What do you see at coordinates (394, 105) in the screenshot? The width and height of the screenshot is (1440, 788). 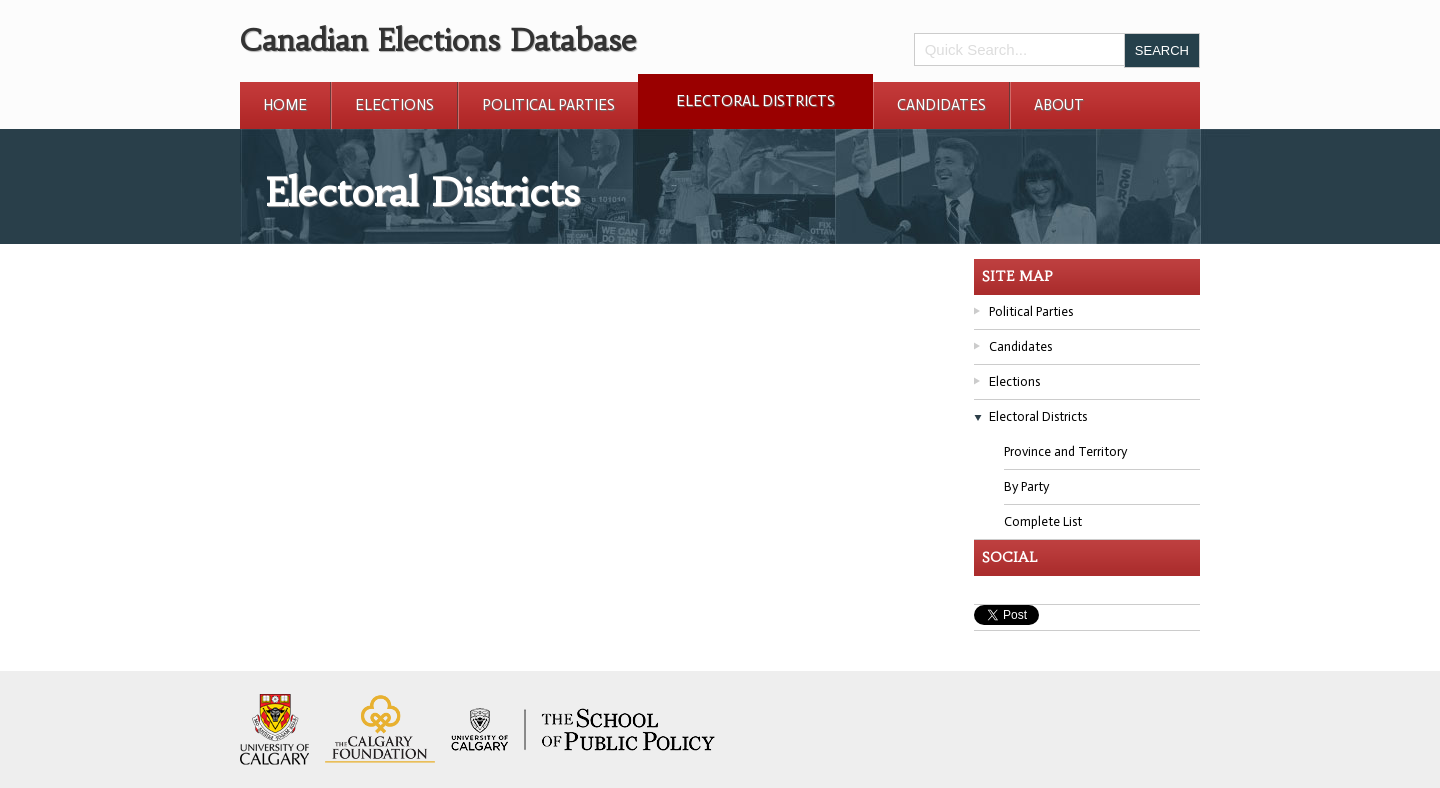 I see `Elections` at bounding box center [394, 105].